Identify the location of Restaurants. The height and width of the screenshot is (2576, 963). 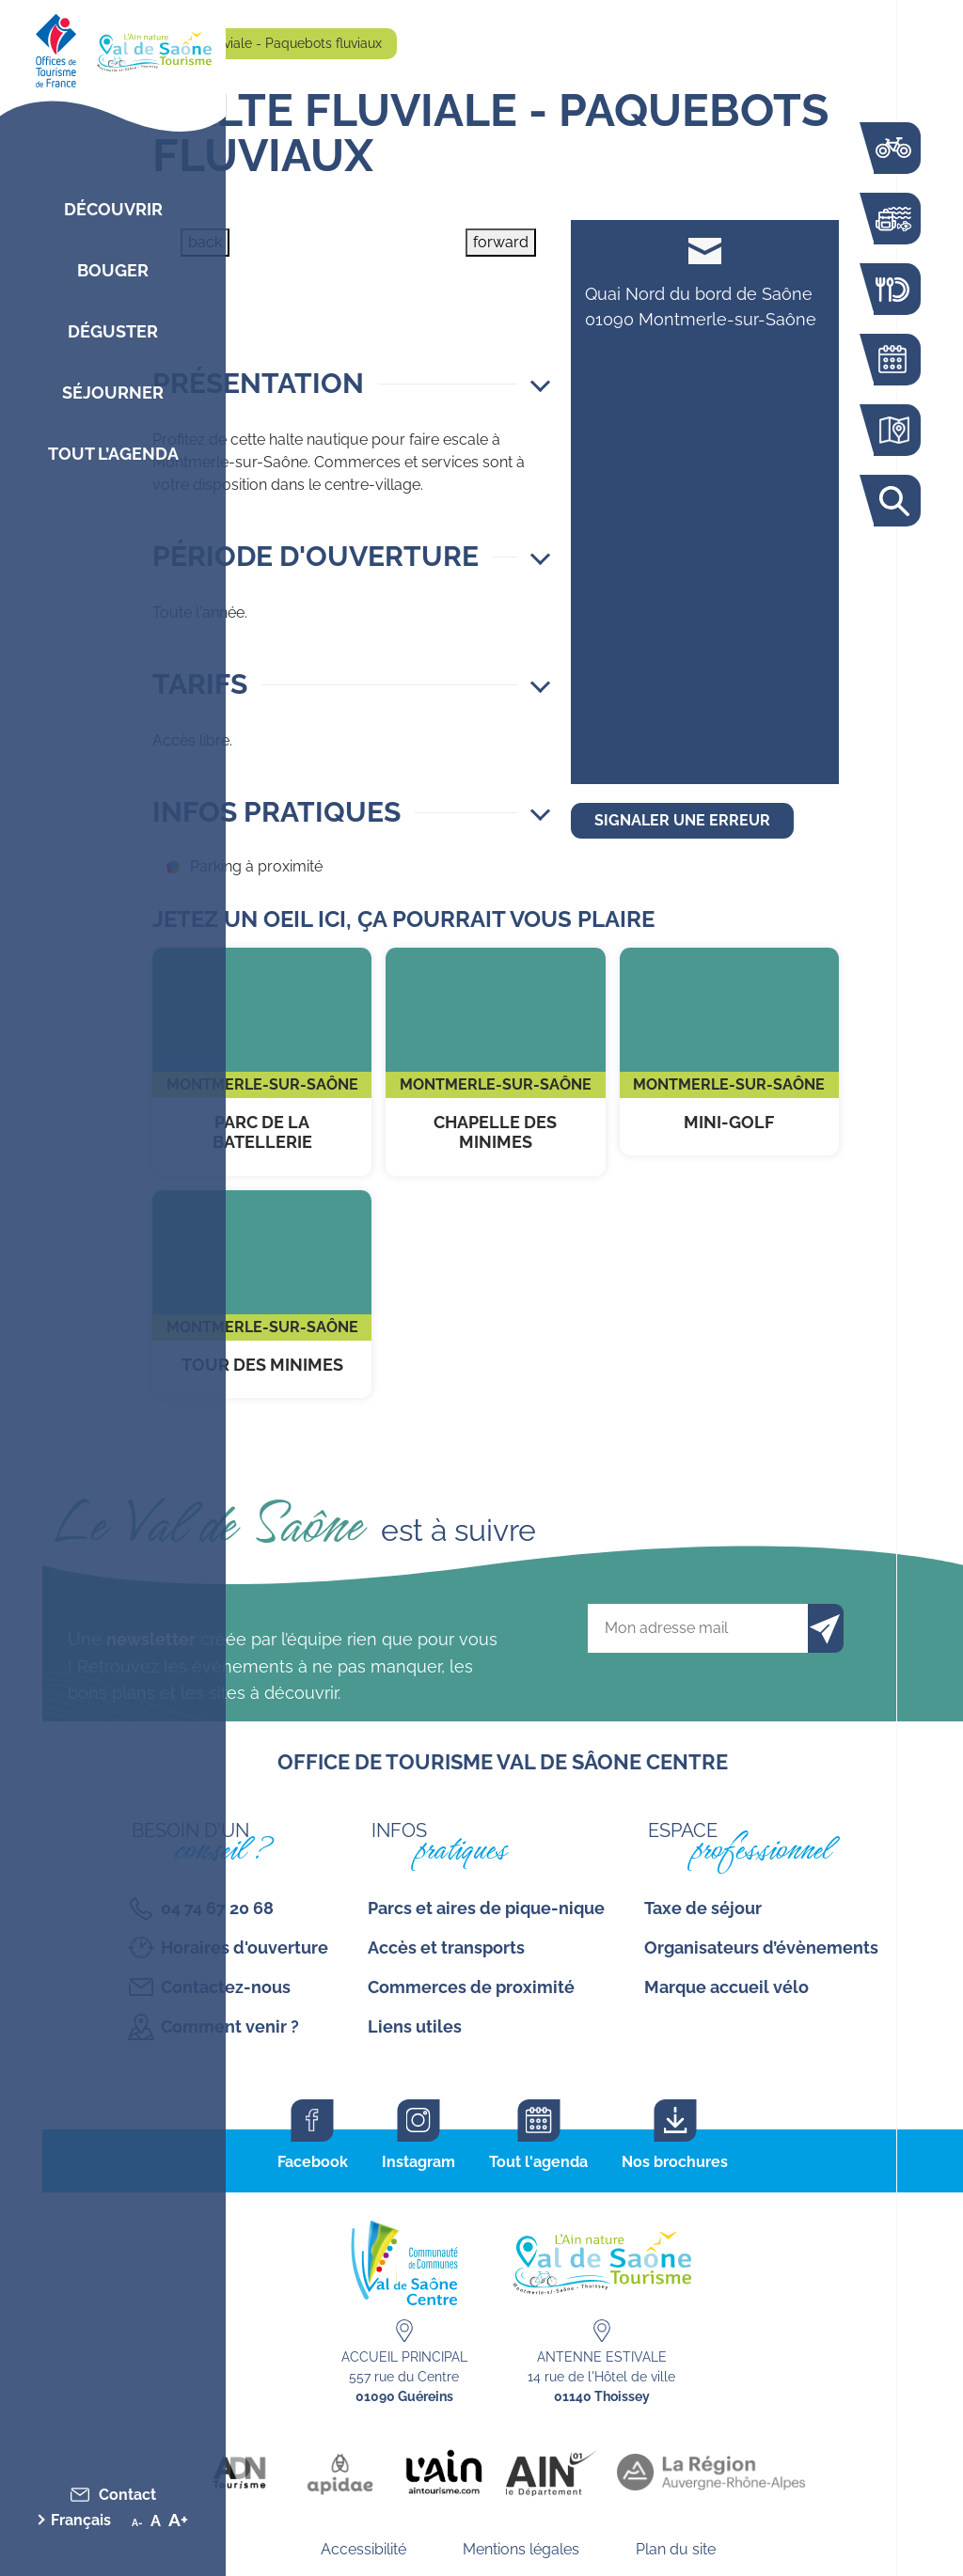
(892, 289).